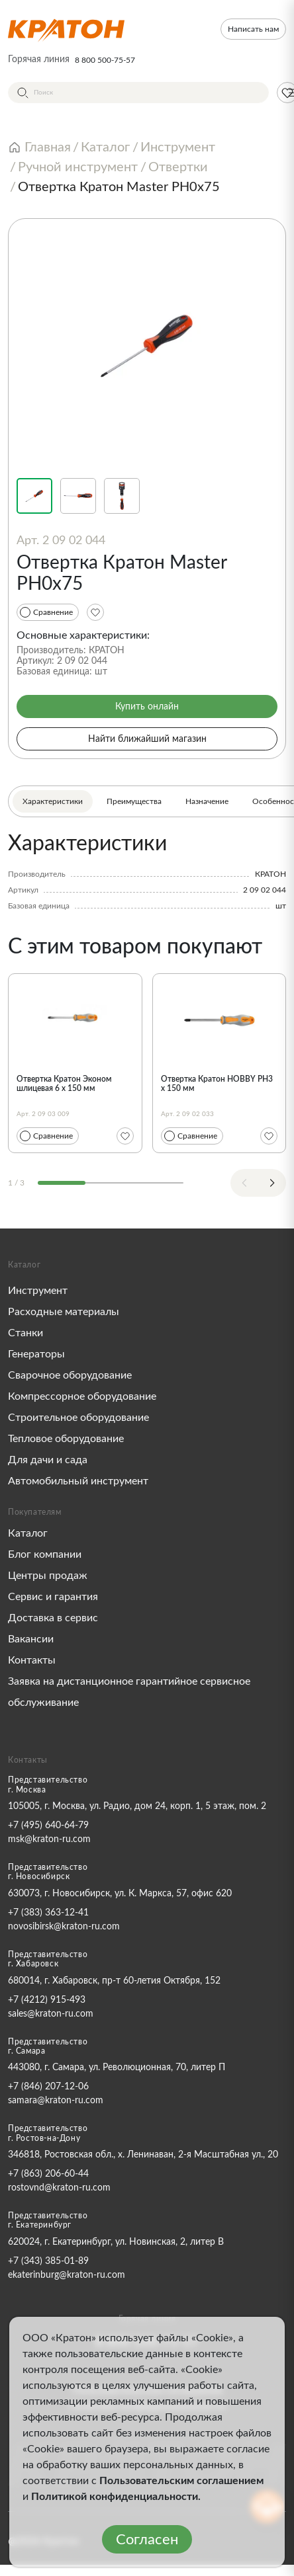 The image size is (294, 2576). What do you see at coordinates (53, 1618) in the screenshot?
I see `Доставка в сервис` at bounding box center [53, 1618].